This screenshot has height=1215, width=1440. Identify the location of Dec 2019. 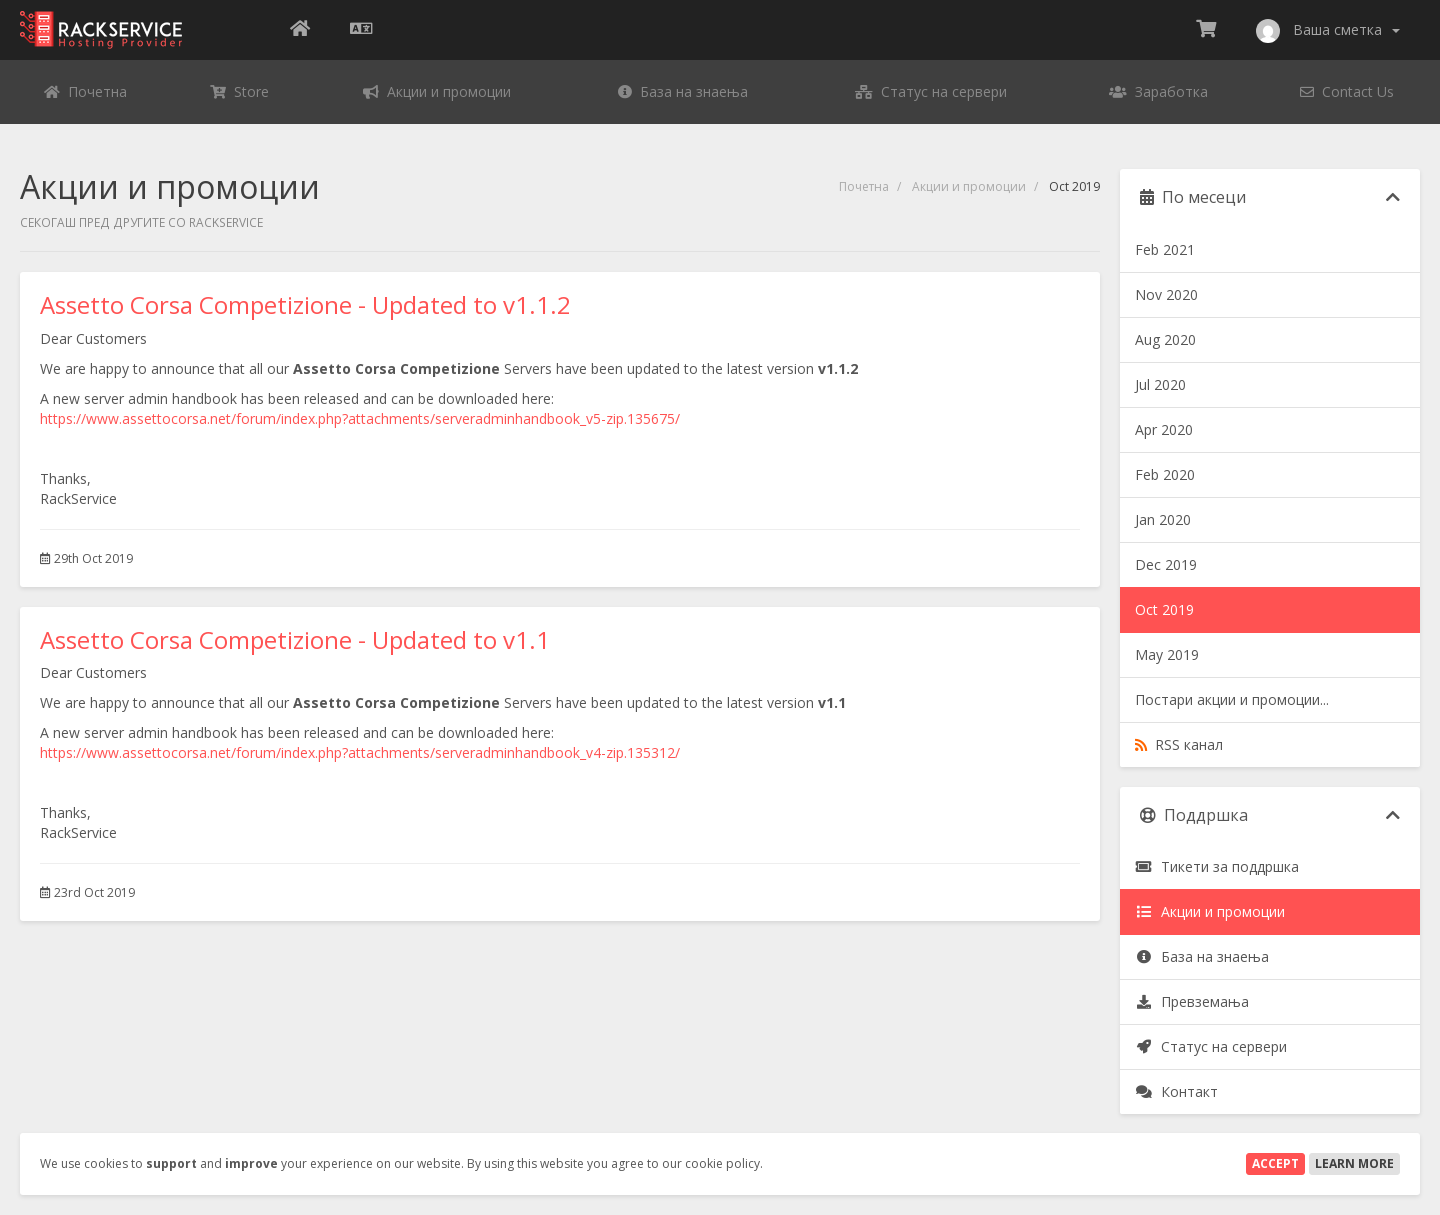
(1166, 564).